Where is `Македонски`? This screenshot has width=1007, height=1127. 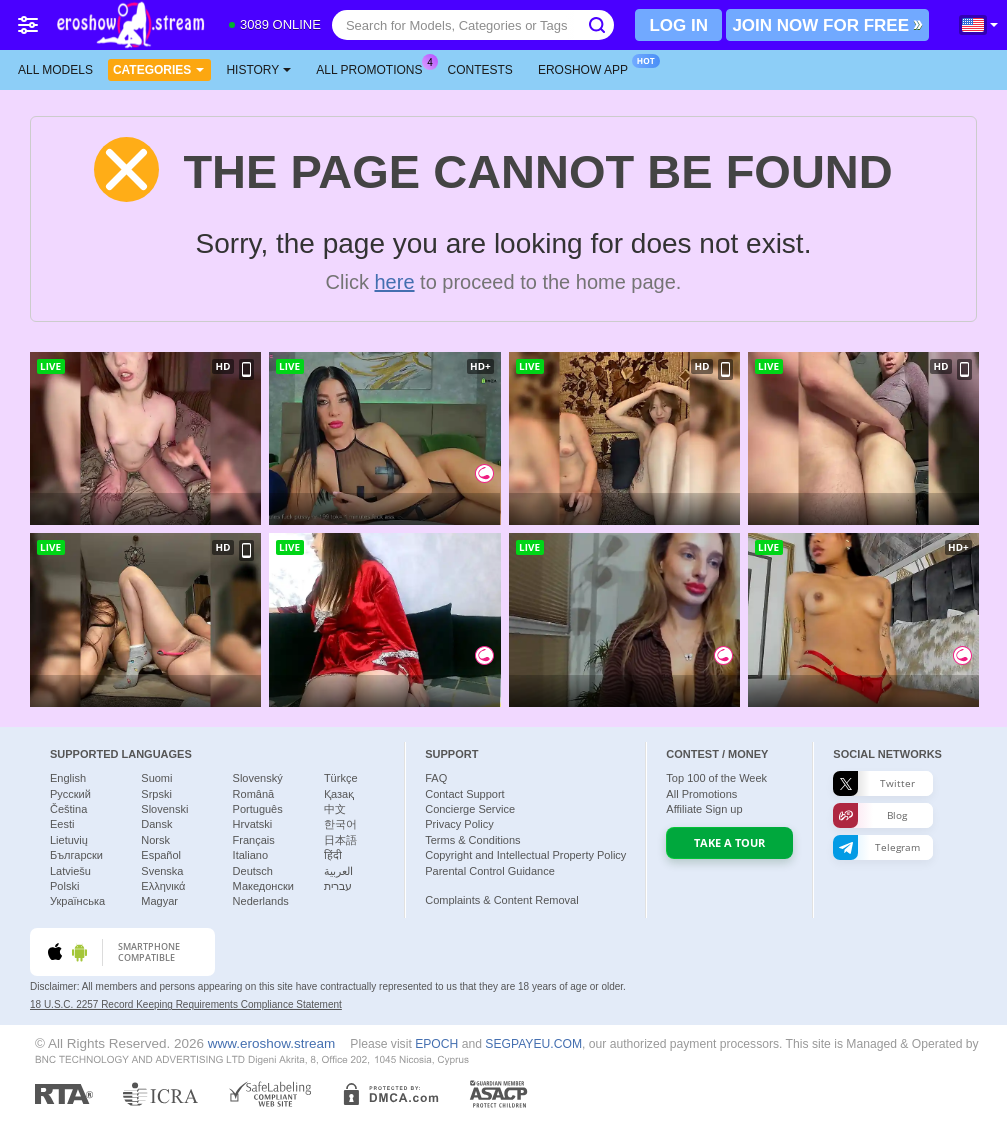 Македонски is located at coordinates (263, 886).